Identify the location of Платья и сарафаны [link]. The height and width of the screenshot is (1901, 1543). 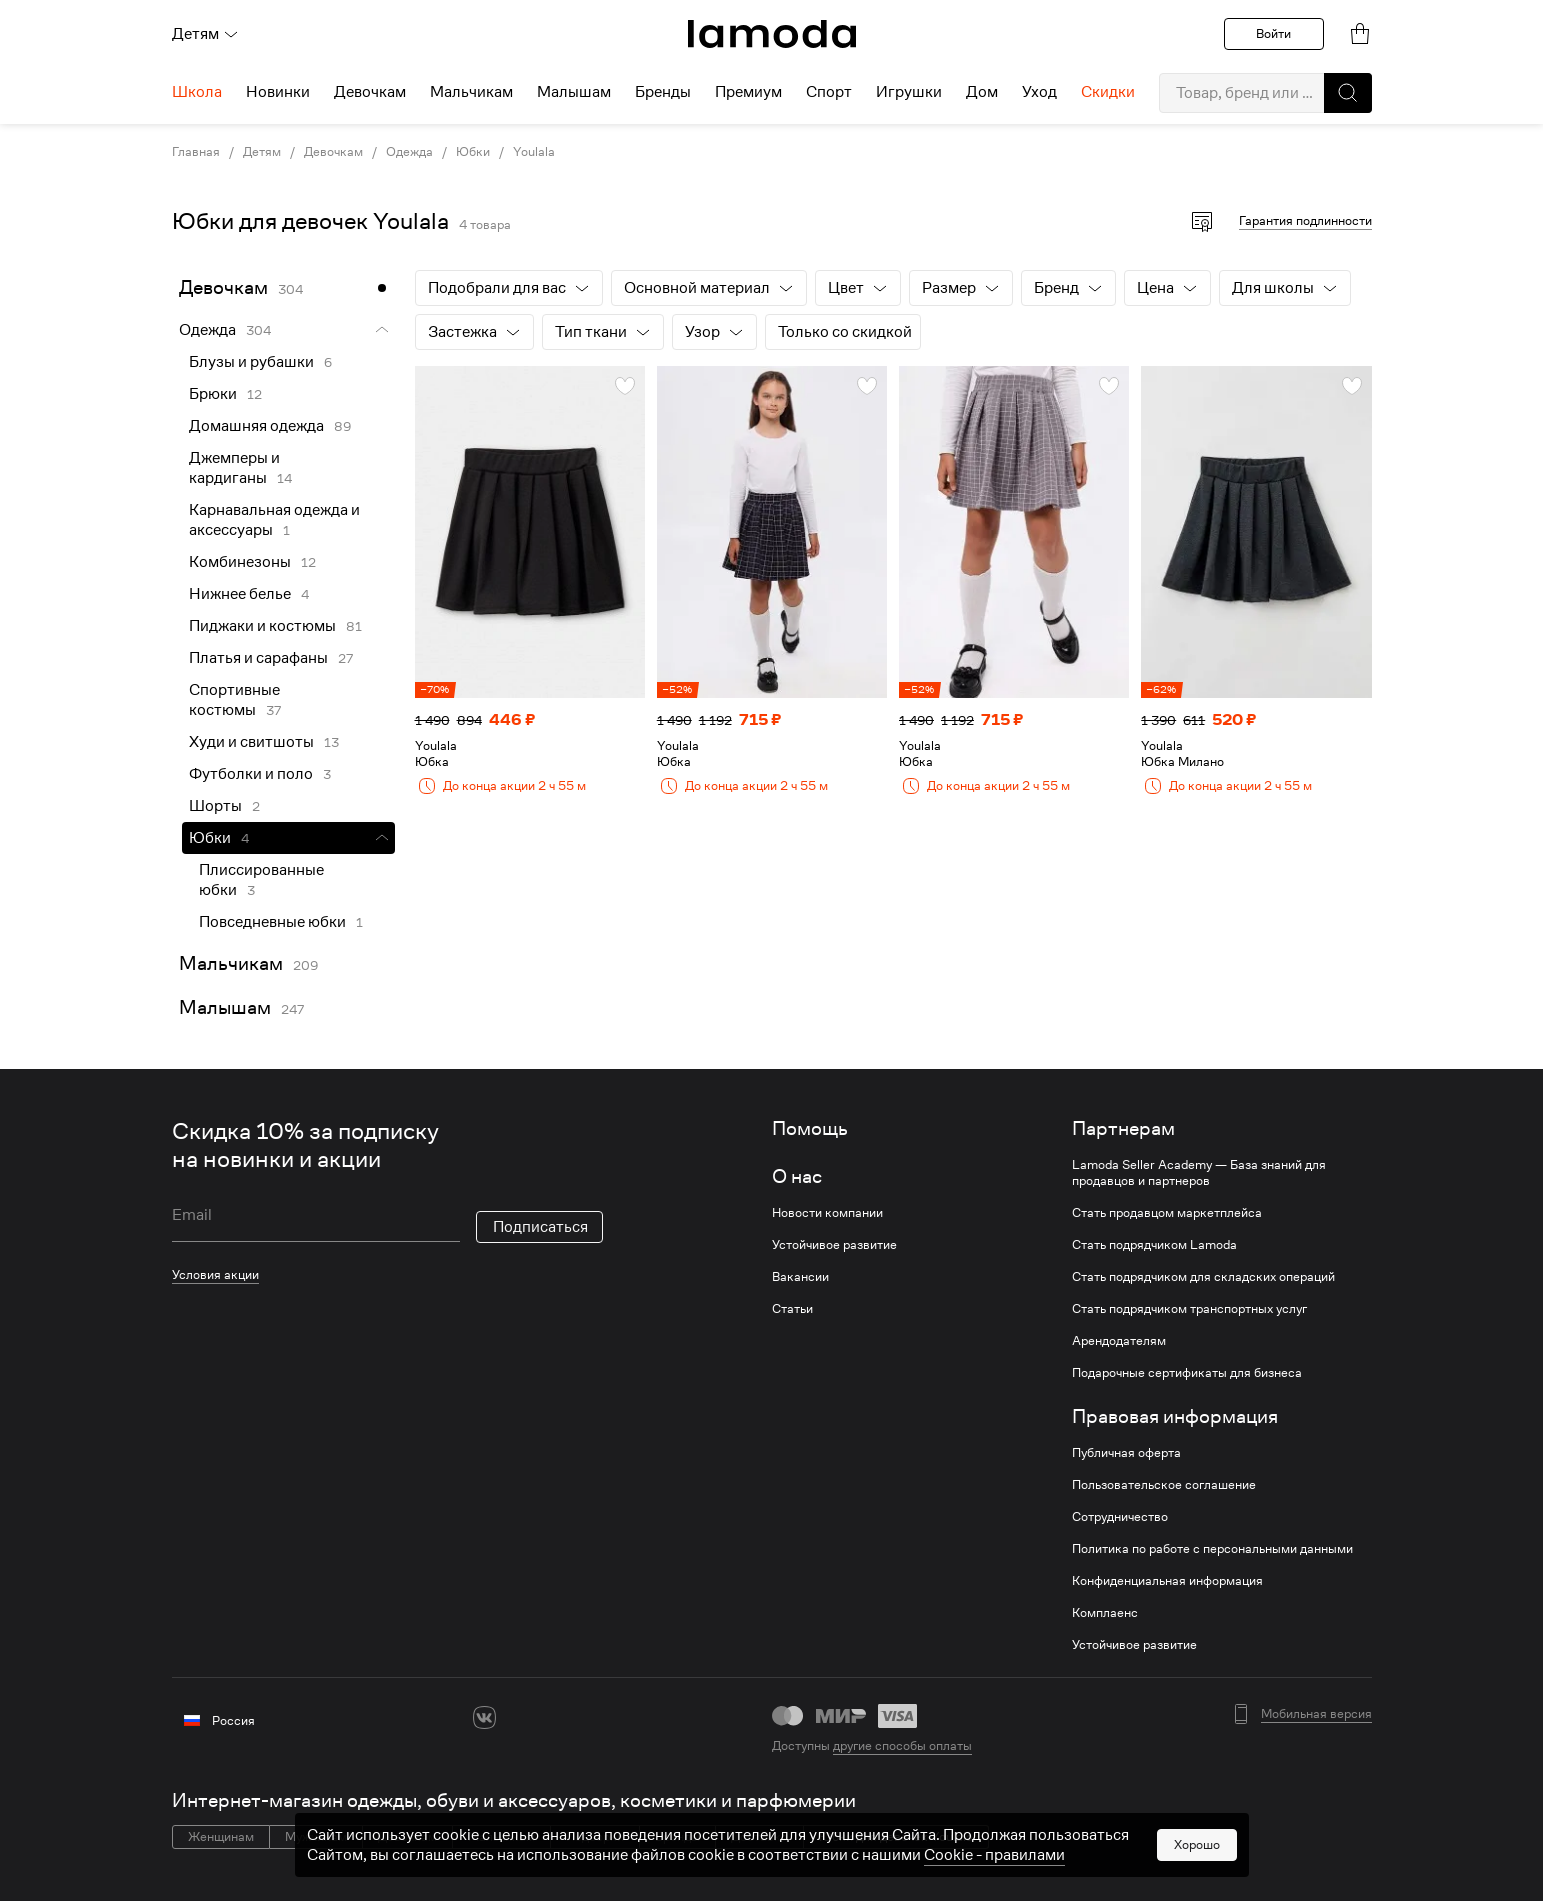
(258, 658).